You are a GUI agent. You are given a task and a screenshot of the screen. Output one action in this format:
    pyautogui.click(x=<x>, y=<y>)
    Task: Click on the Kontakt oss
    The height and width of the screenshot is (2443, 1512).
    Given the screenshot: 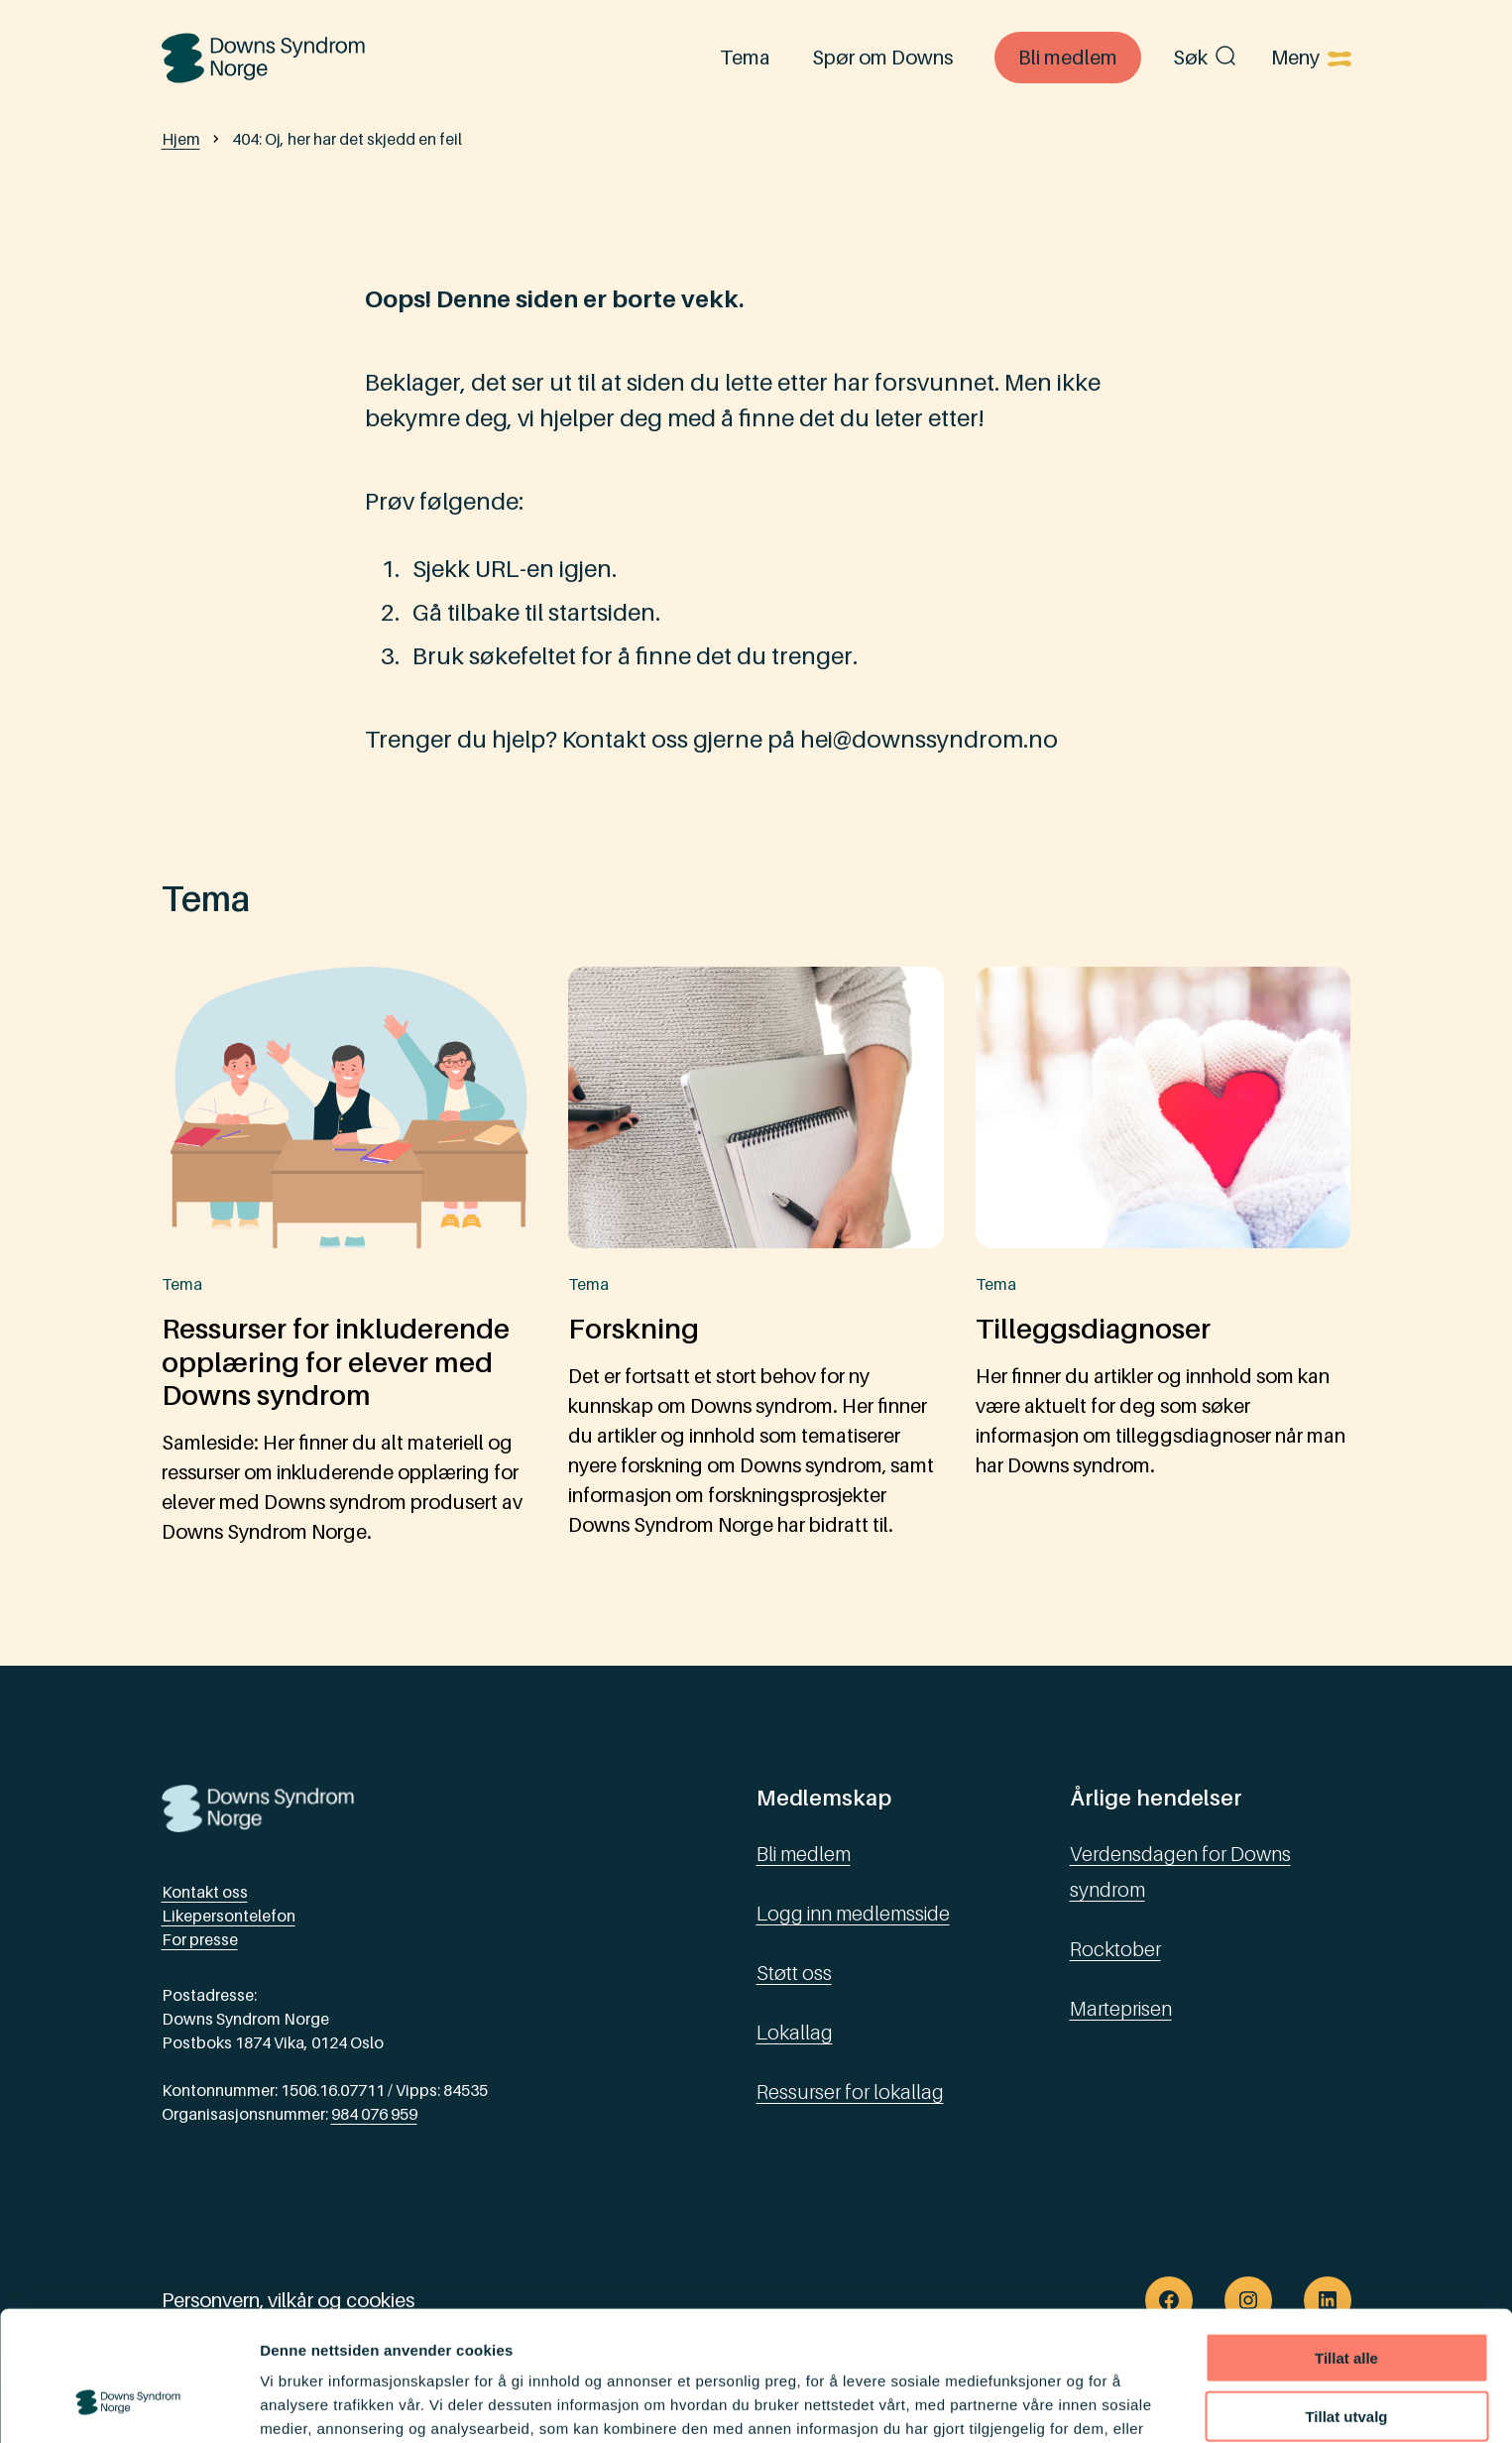 What is the action you would take?
    pyautogui.click(x=205, y=1892)
    